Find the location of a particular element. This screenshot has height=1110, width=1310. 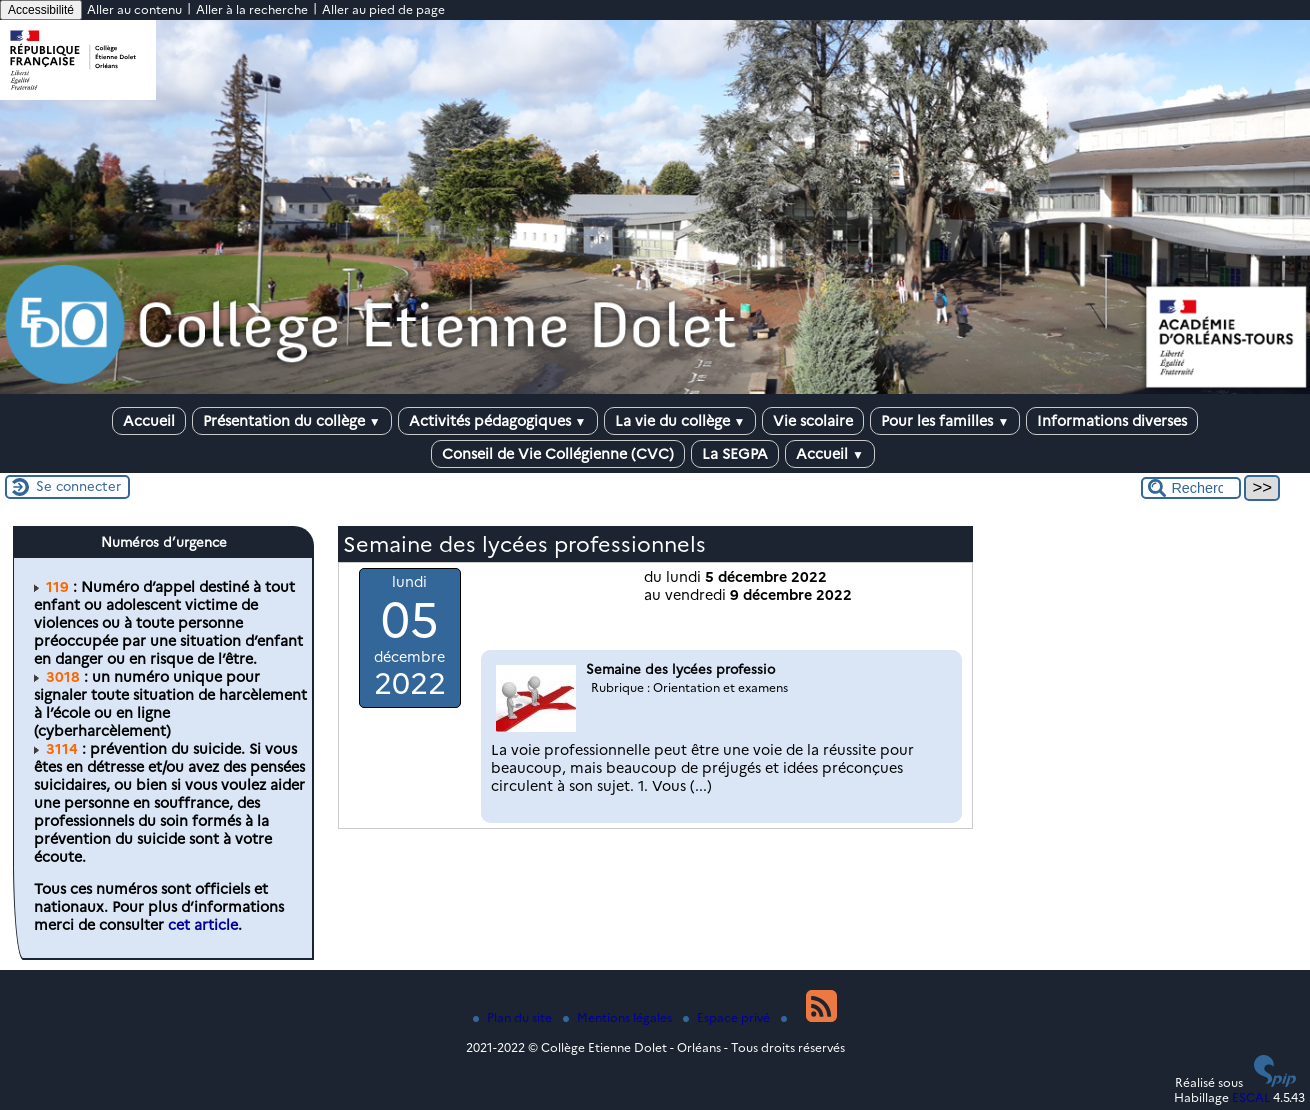

Plan du site is located at coordinates (514, 1017).